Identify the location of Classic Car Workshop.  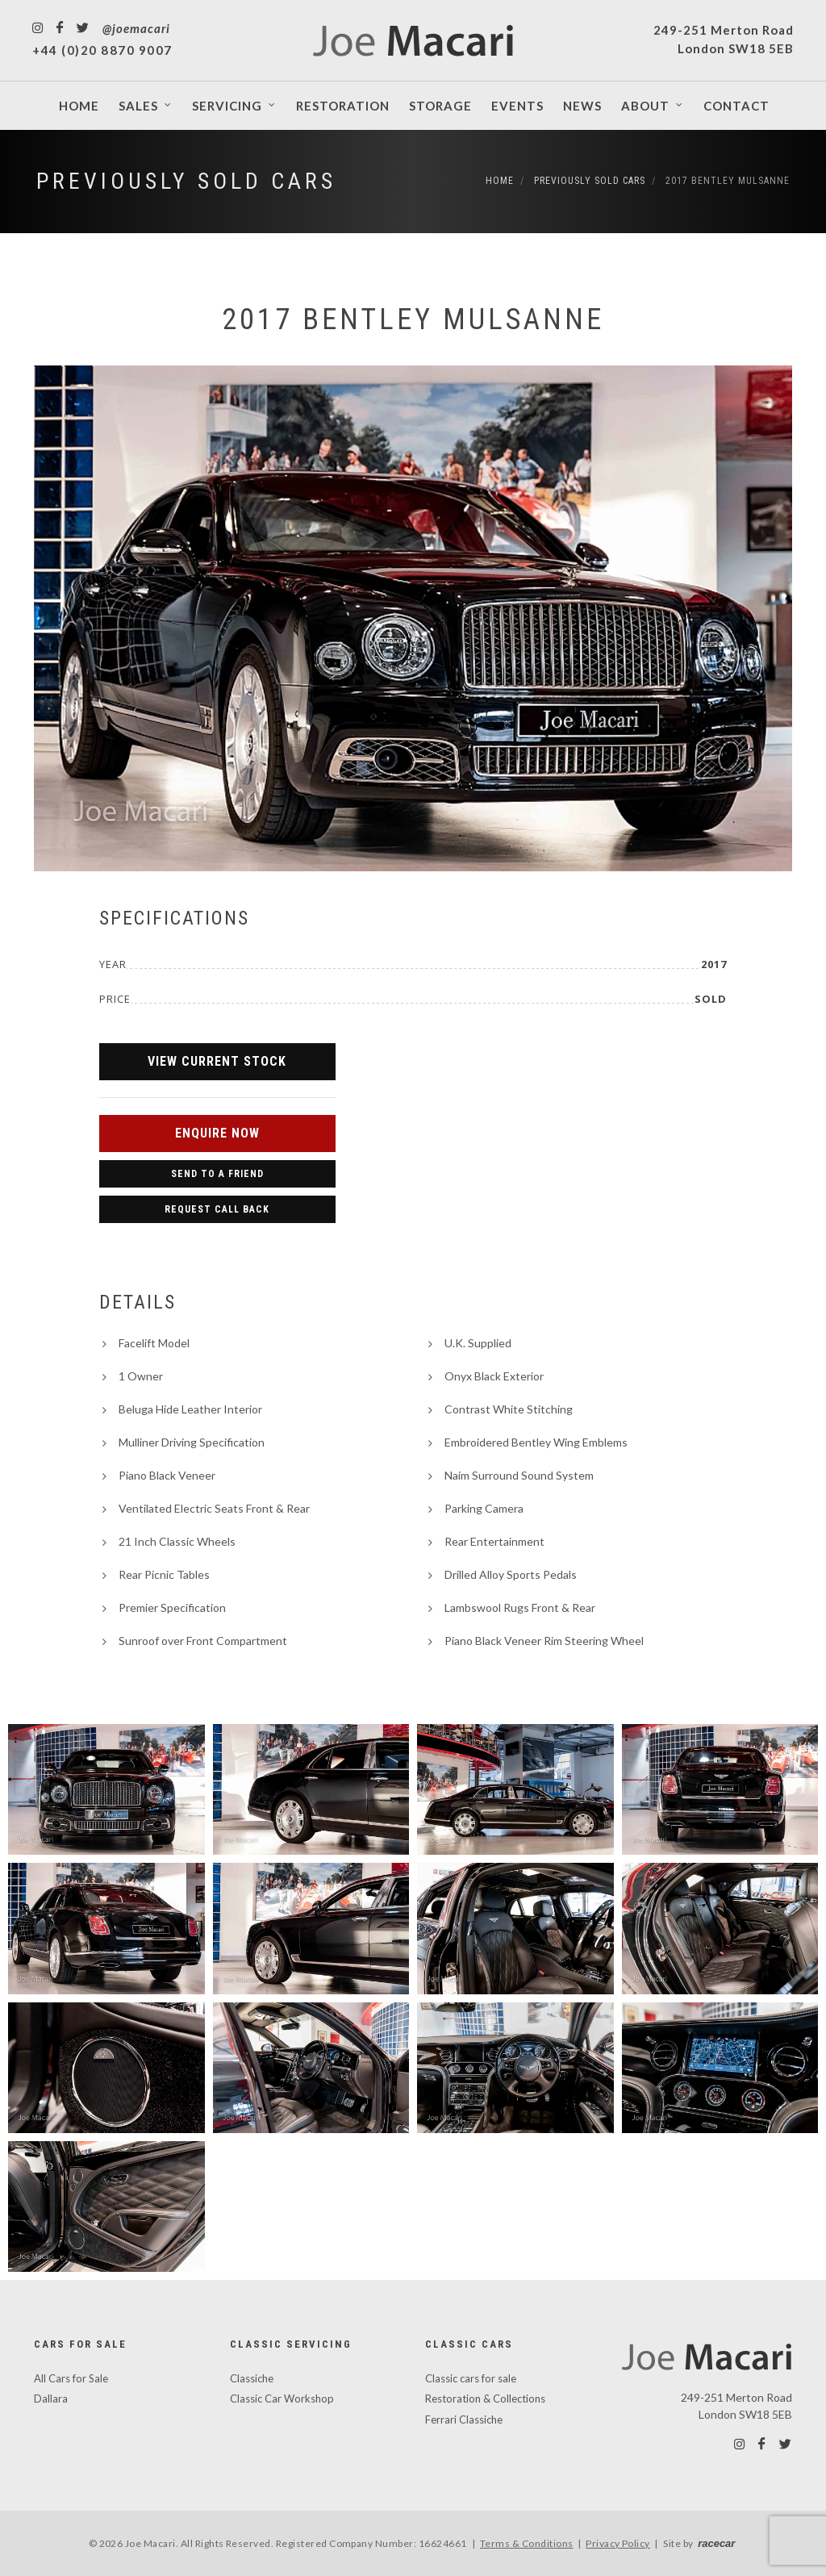
(282, 2398).